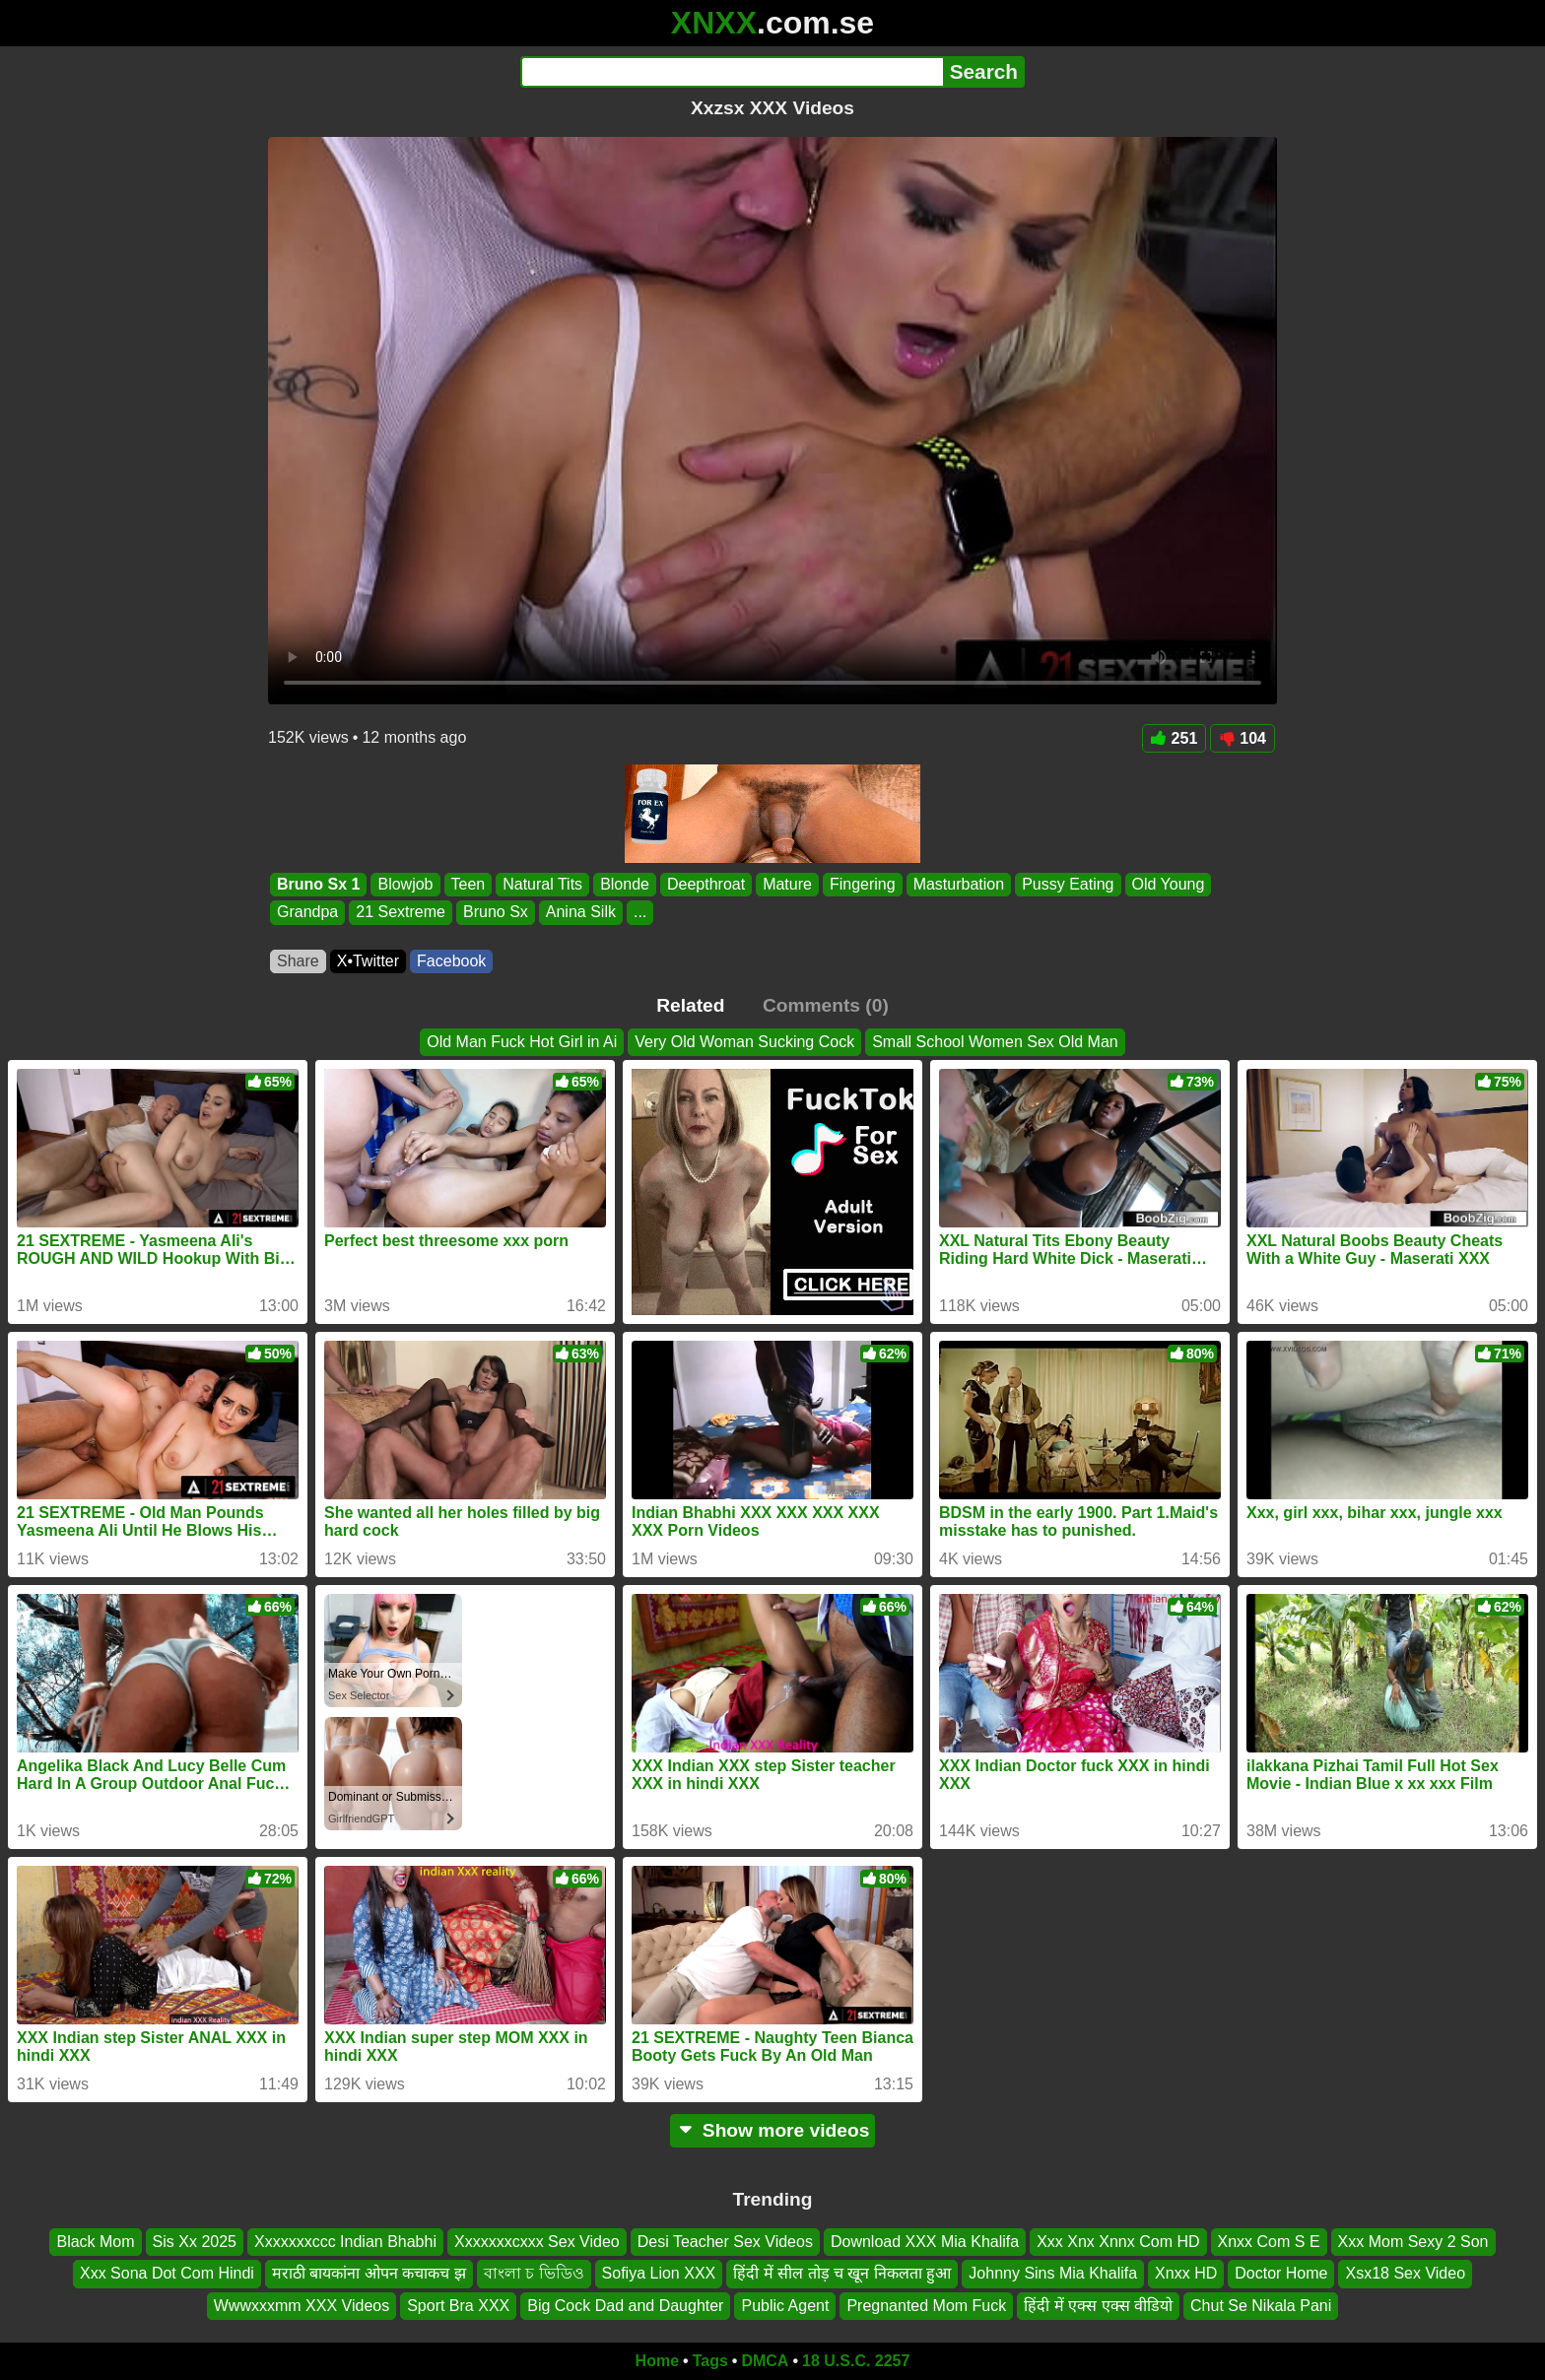  I want to click on Natural Tits, so click(542, 884).